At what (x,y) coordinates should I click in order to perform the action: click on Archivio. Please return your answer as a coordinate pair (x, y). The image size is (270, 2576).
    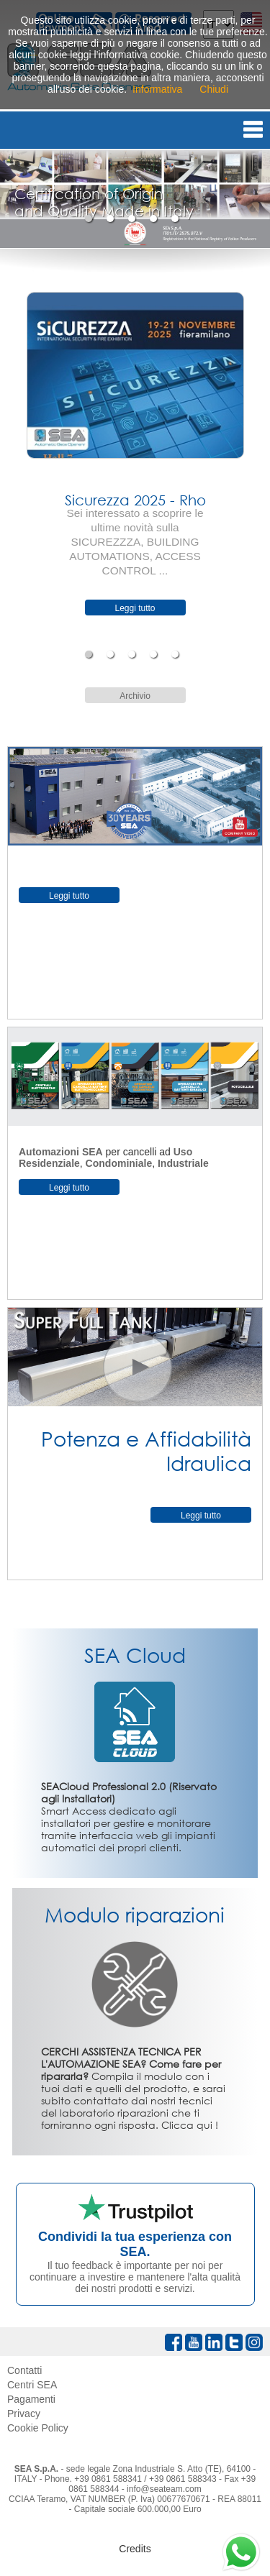
    Looking at the image, I should click on (135, 696).